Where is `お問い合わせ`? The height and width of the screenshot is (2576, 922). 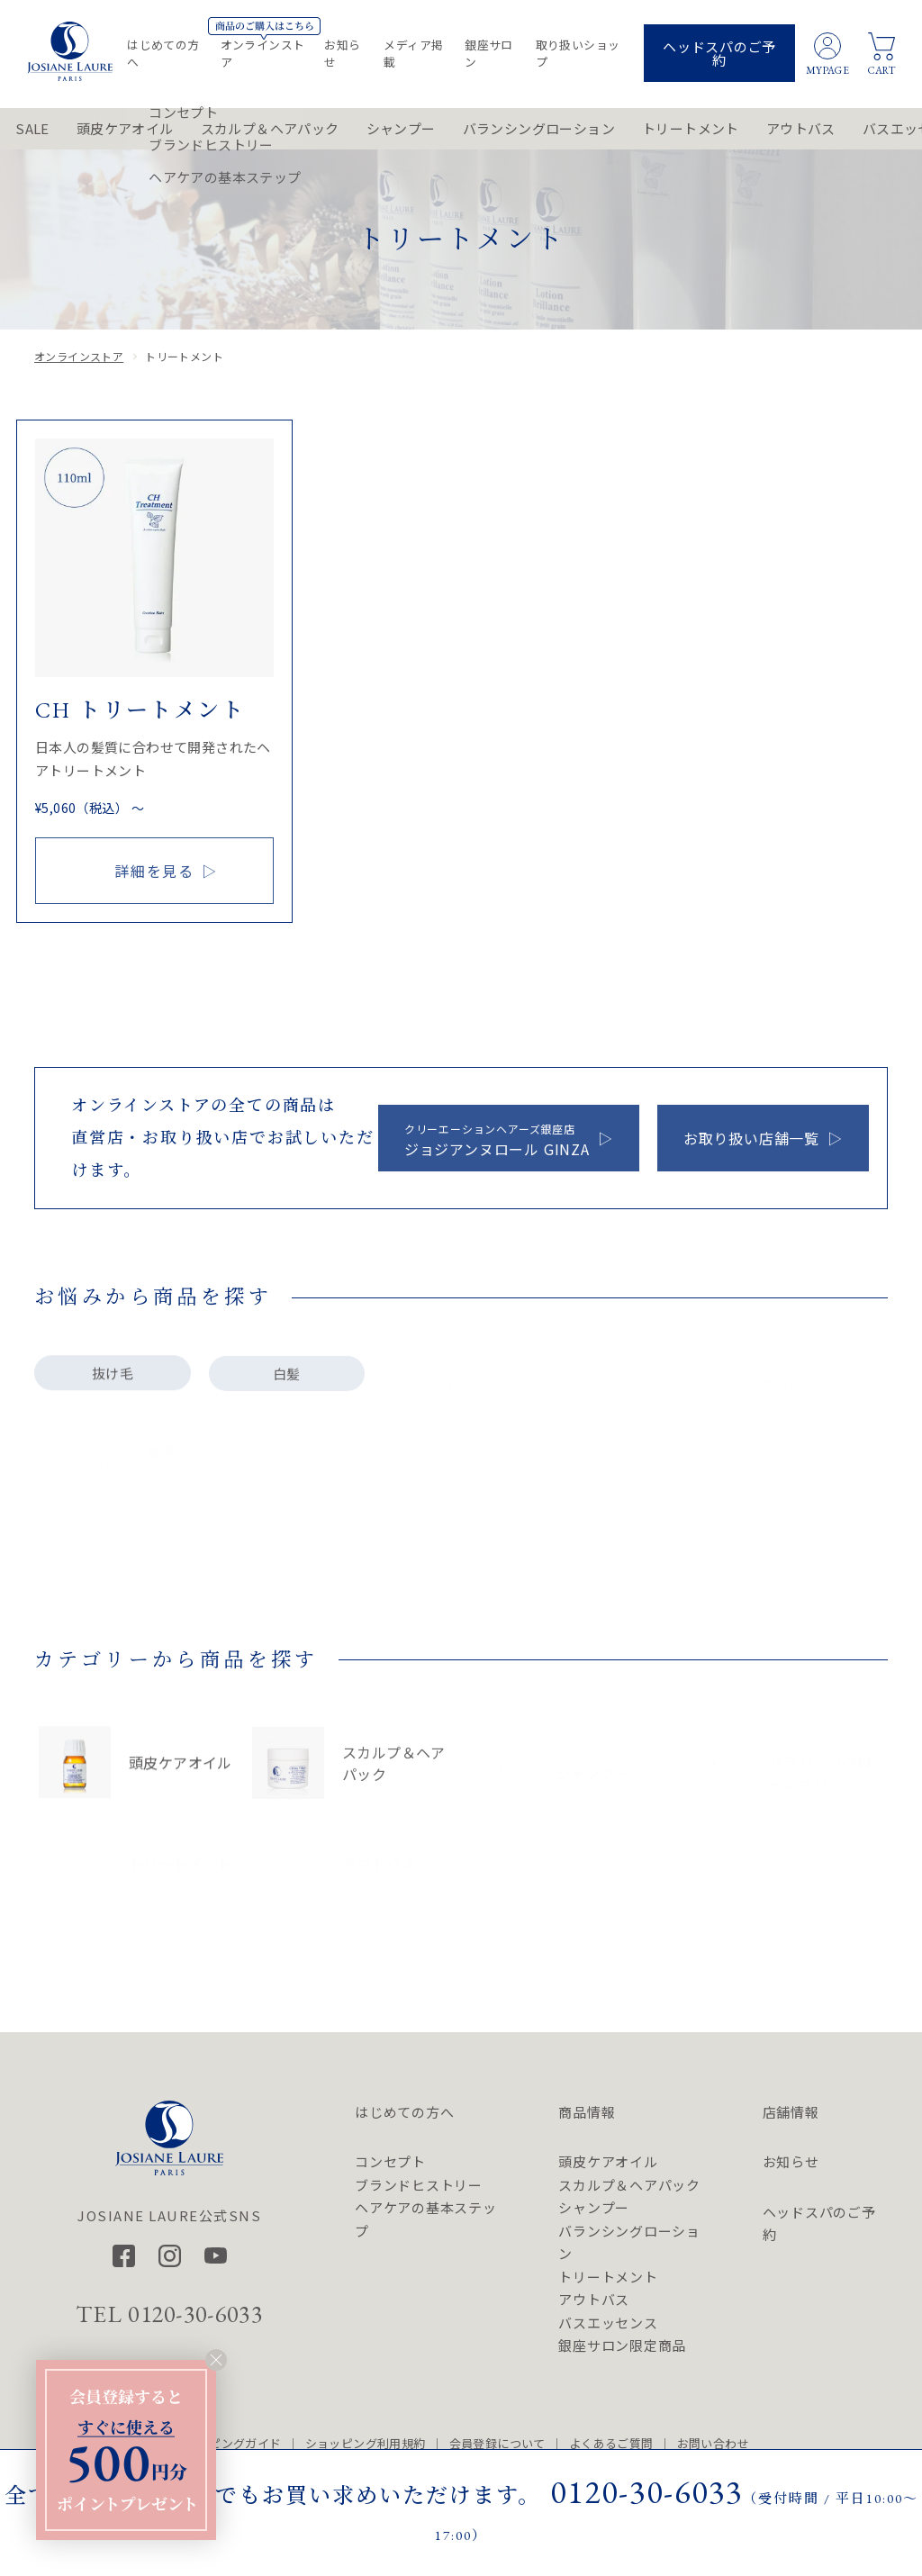 お問い合わせ is located at coordinates (713, 2443).